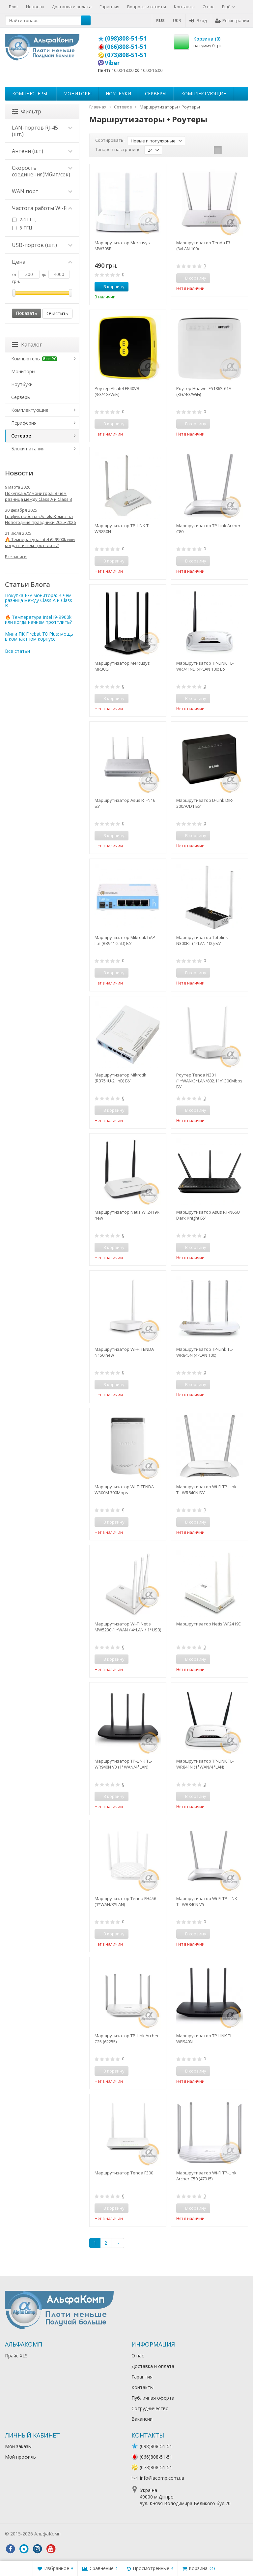 This screenshot has width=253, height=2576. Describe the element at coordinates (124, 1490) in the screenshot. I see `Маршрутизатор Wi-Fi TENDA W300M 300Mbps` at that location.